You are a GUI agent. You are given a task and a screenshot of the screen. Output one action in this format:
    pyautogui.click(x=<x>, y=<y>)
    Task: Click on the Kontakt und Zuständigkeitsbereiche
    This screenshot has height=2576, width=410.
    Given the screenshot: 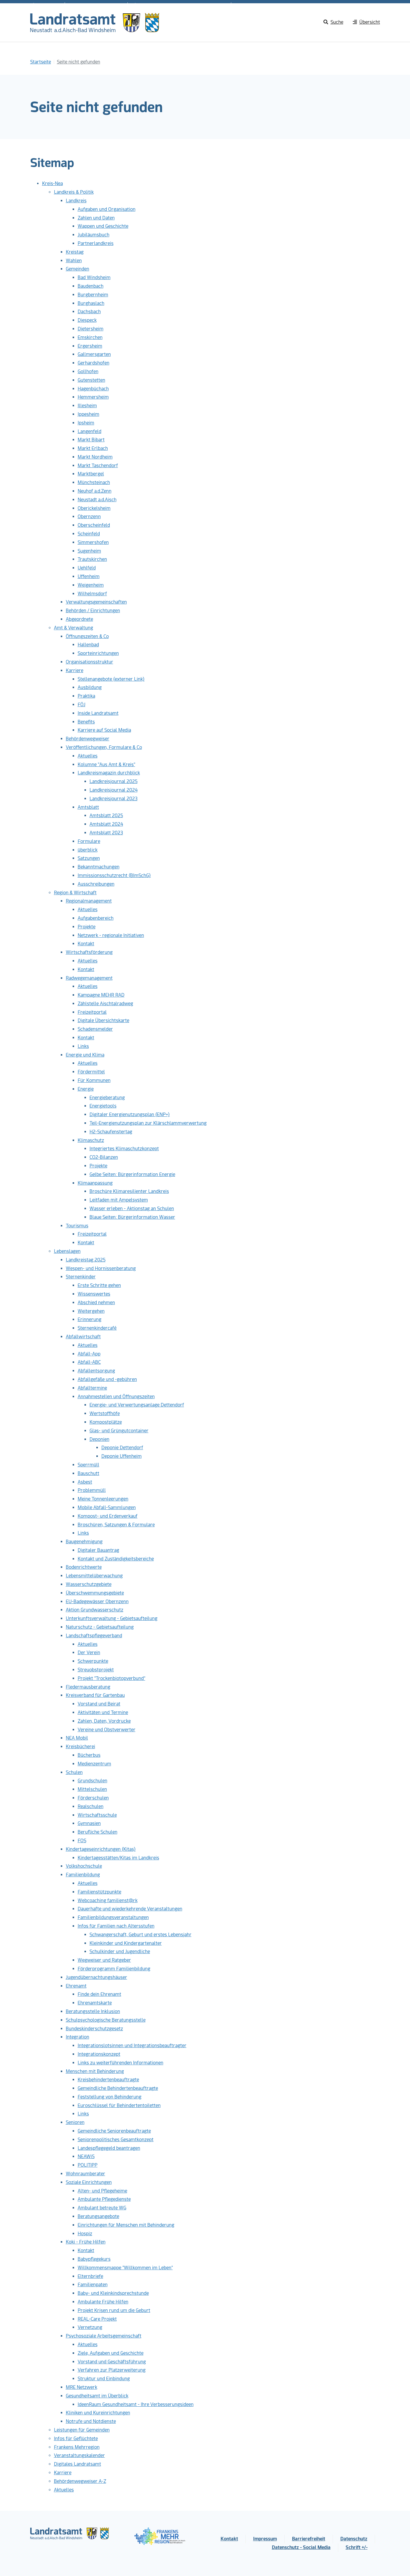 What is the action you would take?
    pyautogui.click(x=116, y=1559)
    